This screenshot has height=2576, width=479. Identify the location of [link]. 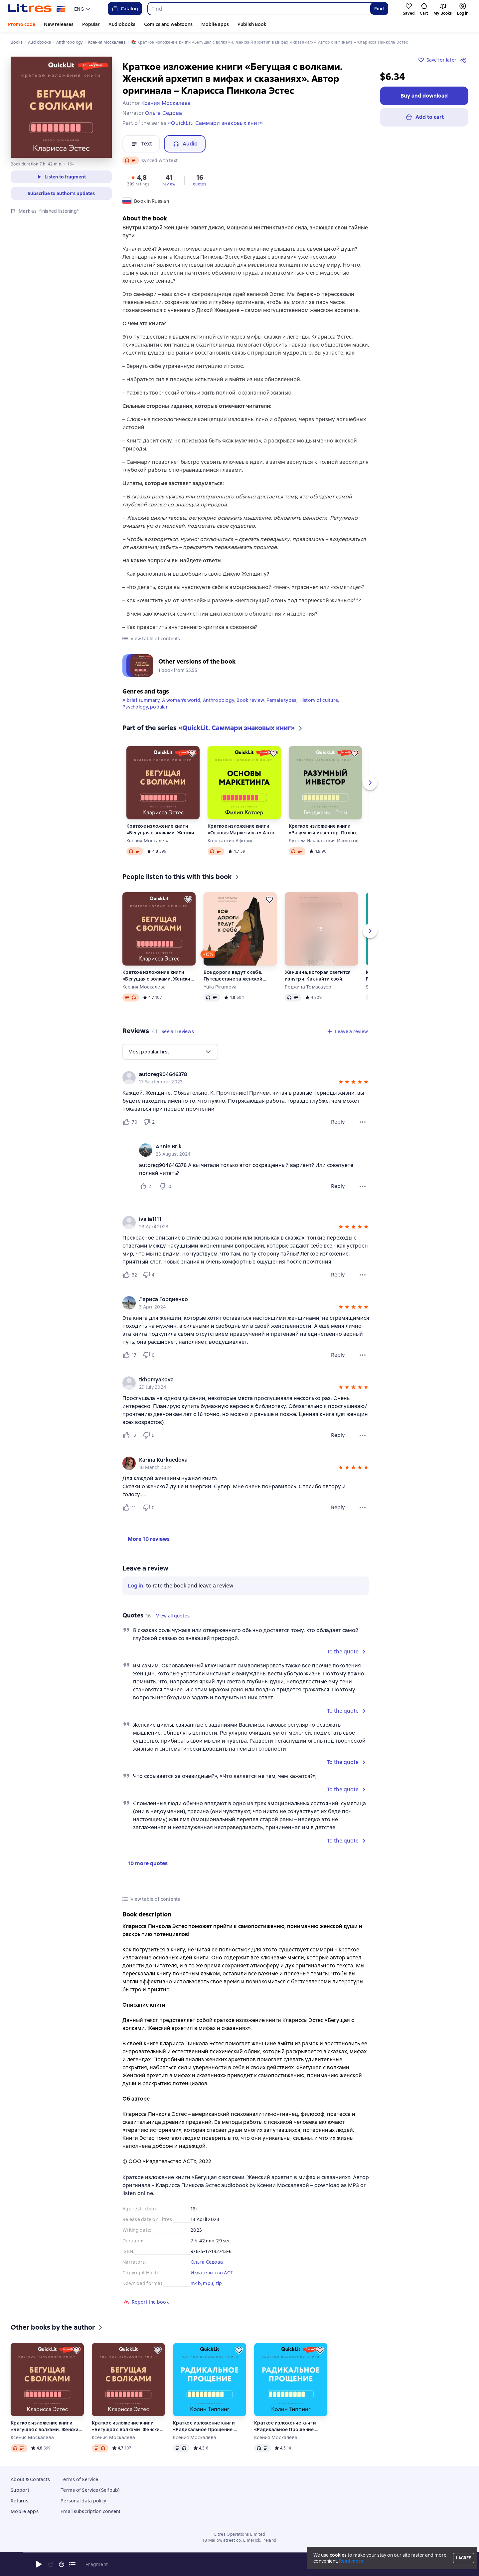
(236, 1074).